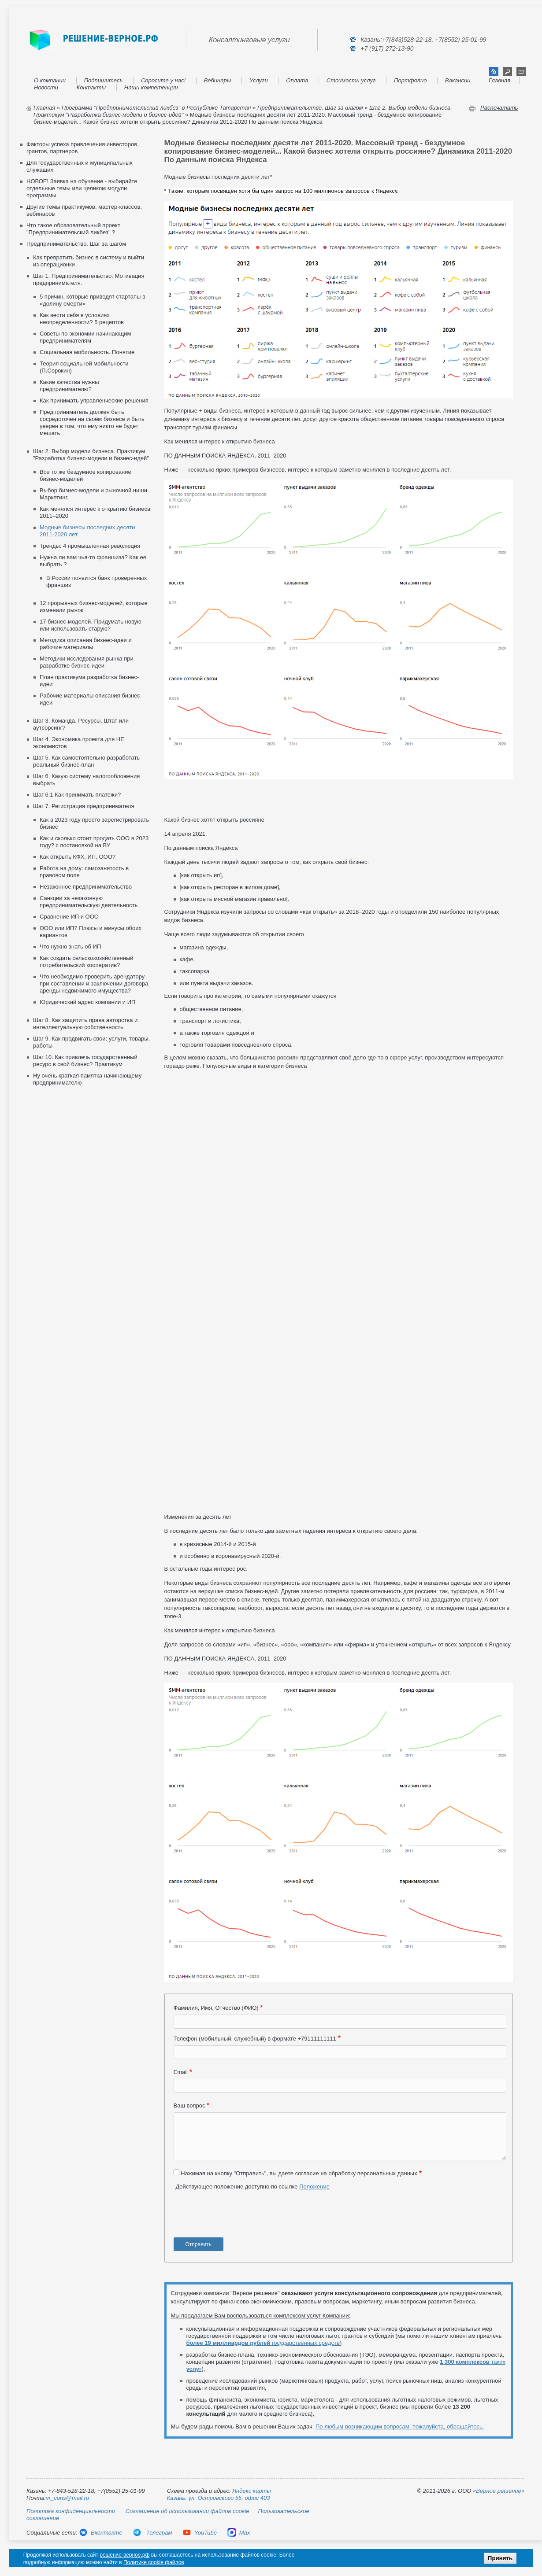 This screenshot has height=2576, width=542. What do you see at coordinates (87, 662) in the screenshot?
I see `Методики исследования рынка при разработке бизнес-идеи` at bounding box center [87, 662].